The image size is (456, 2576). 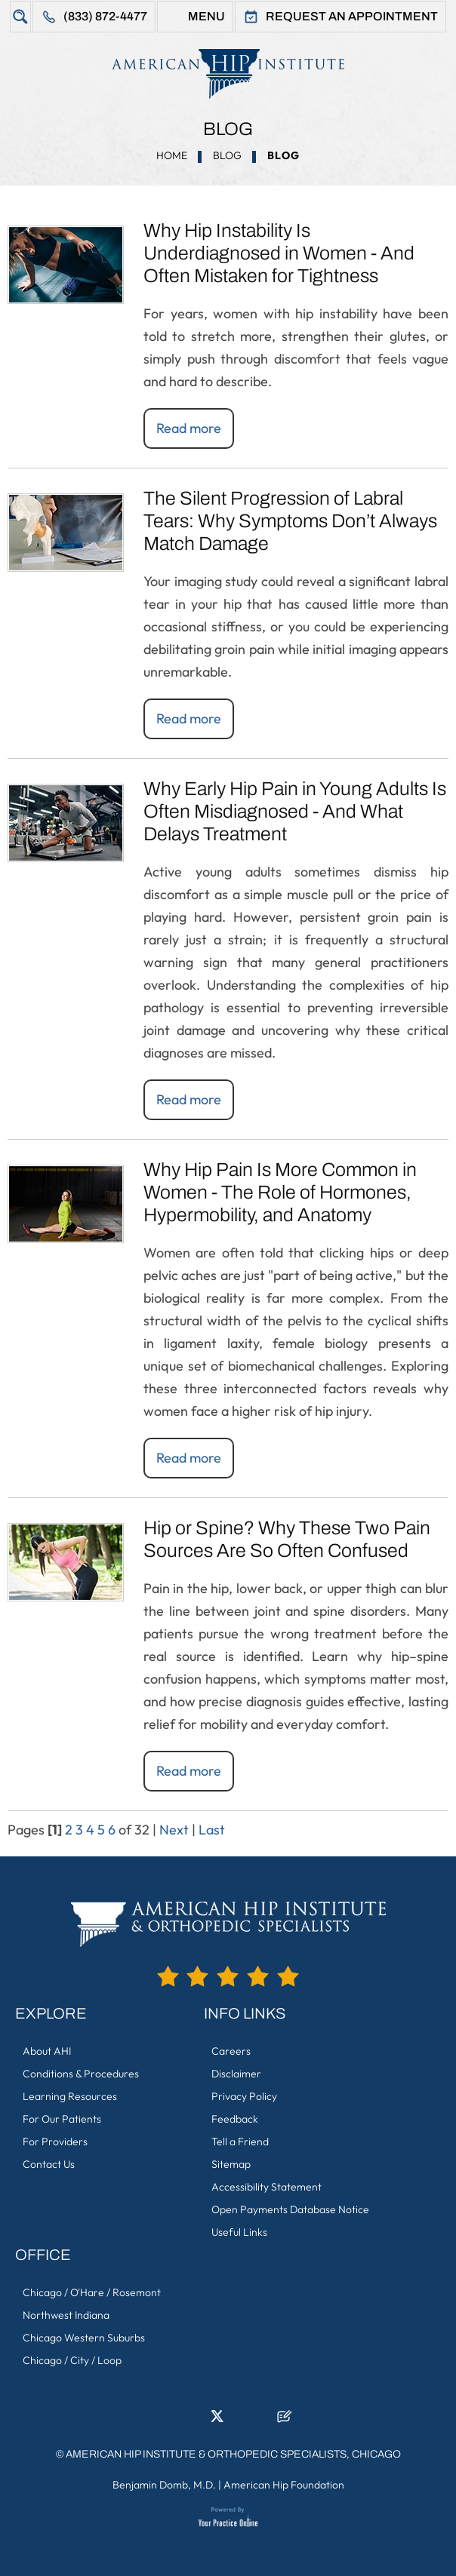 I want to click on Open Payments Database Notice, so click(x=290, y=2209).